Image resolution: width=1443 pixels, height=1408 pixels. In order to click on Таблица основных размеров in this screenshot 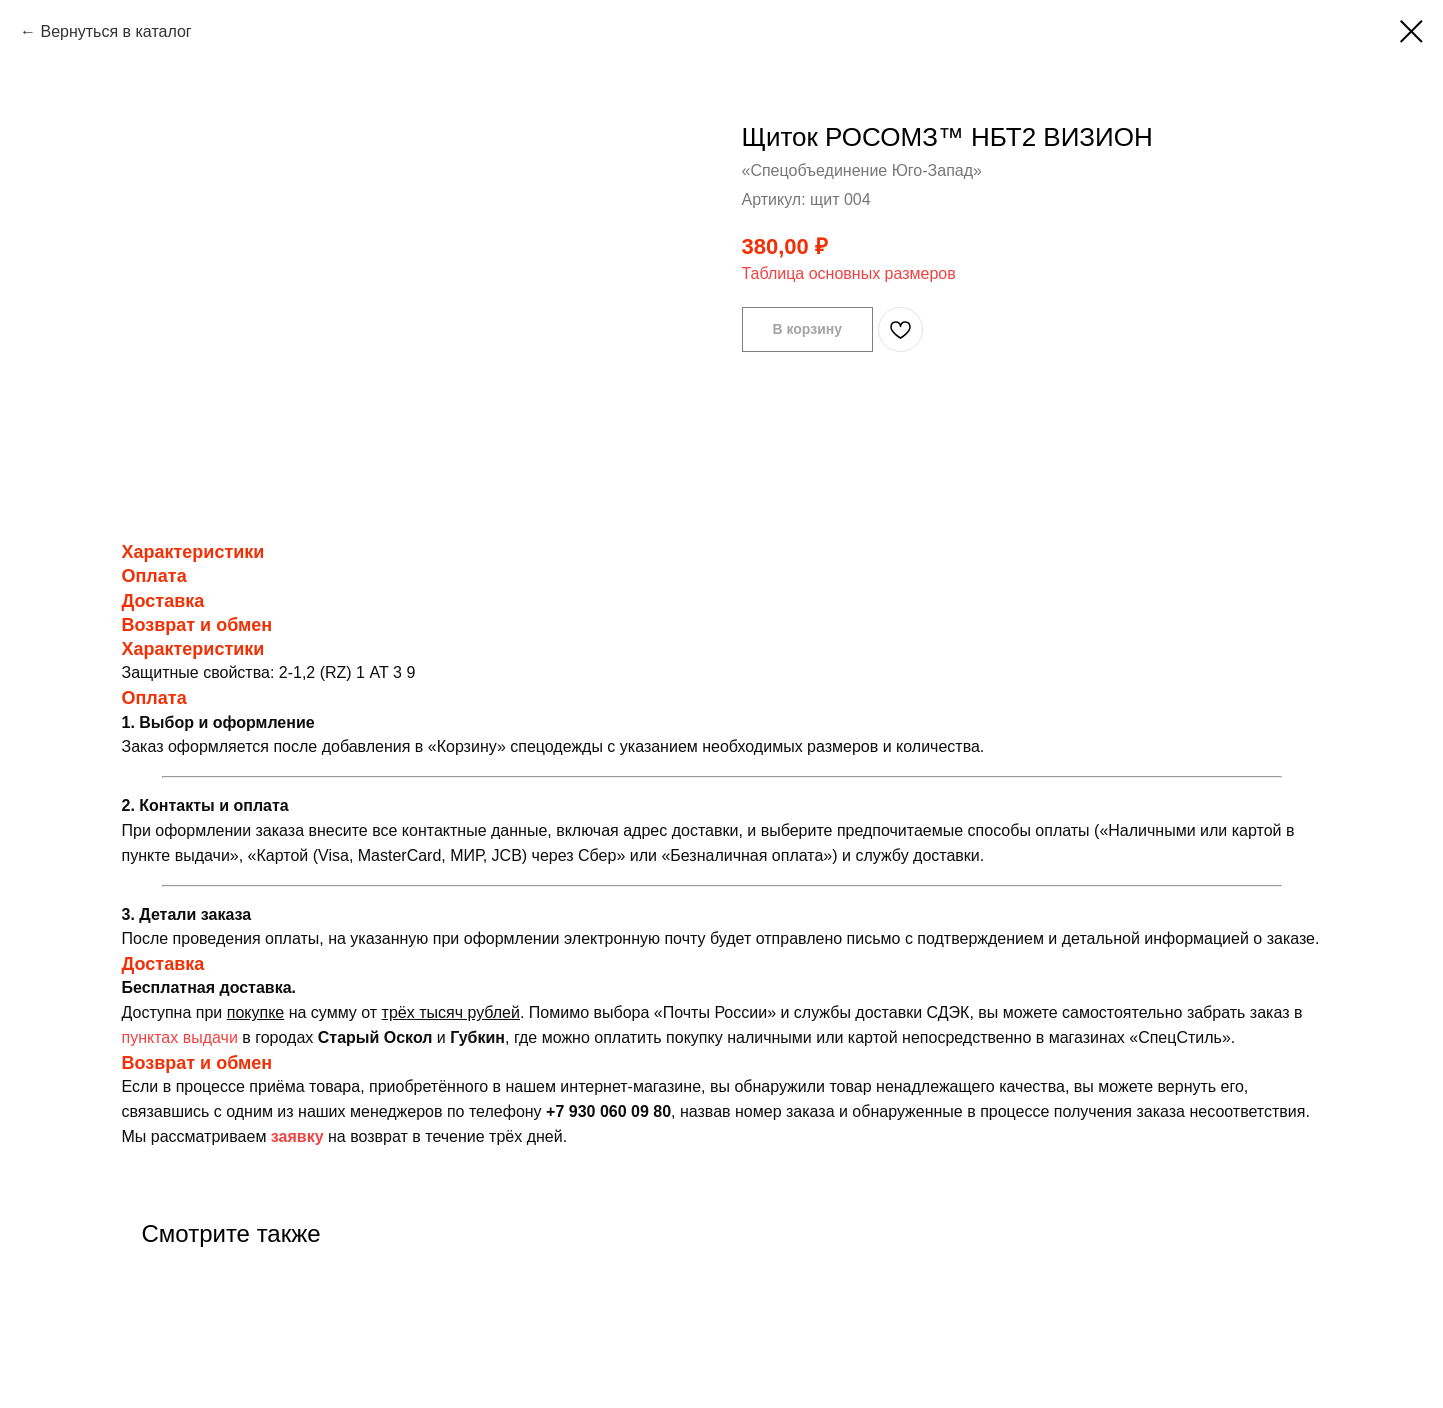, I will do `click(849, 273)`.